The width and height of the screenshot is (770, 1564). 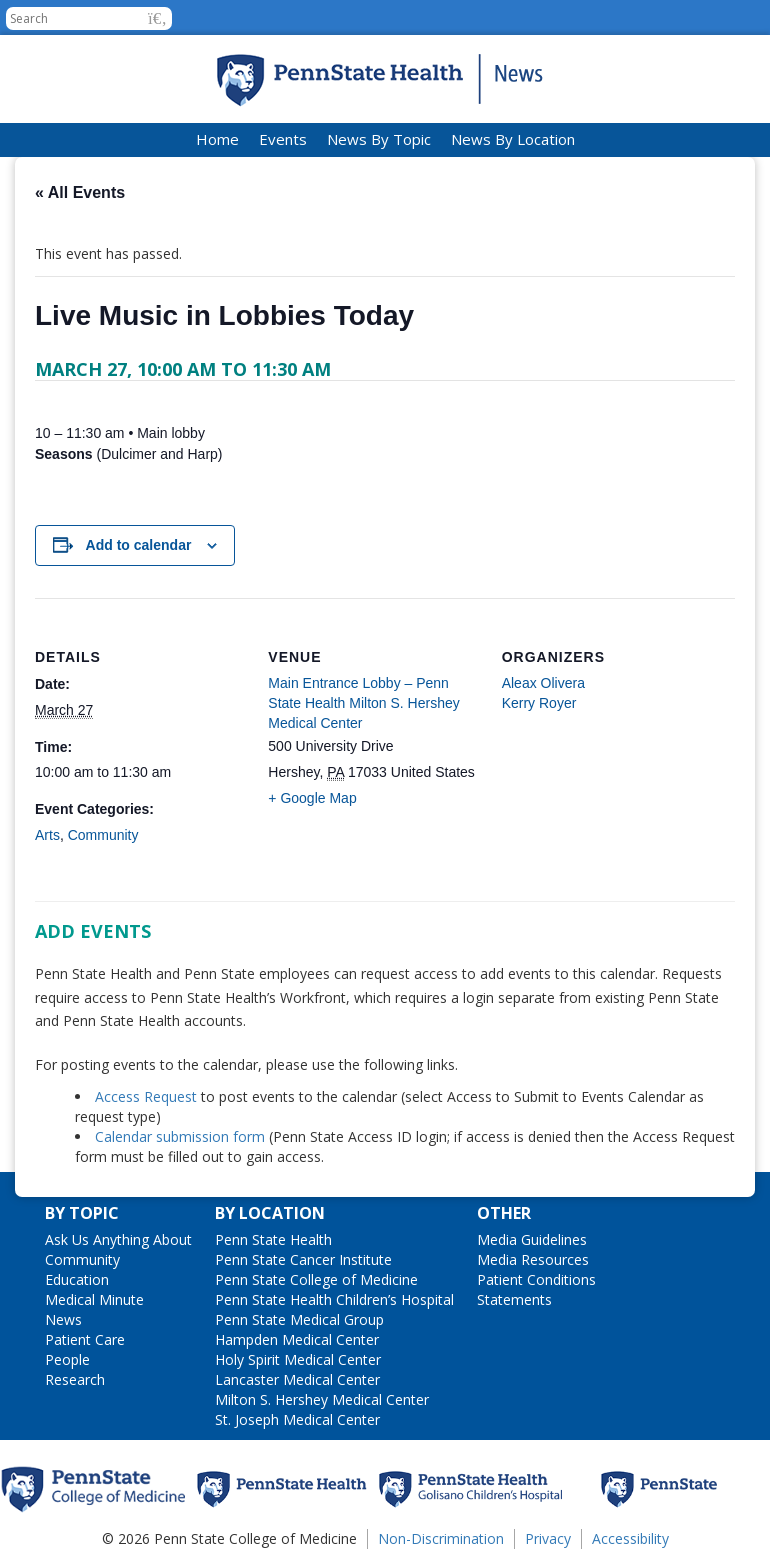 What do you see at coordinates (504, 1213) in the screenshot?
I see `Other` at bounding box center [504, 1213].